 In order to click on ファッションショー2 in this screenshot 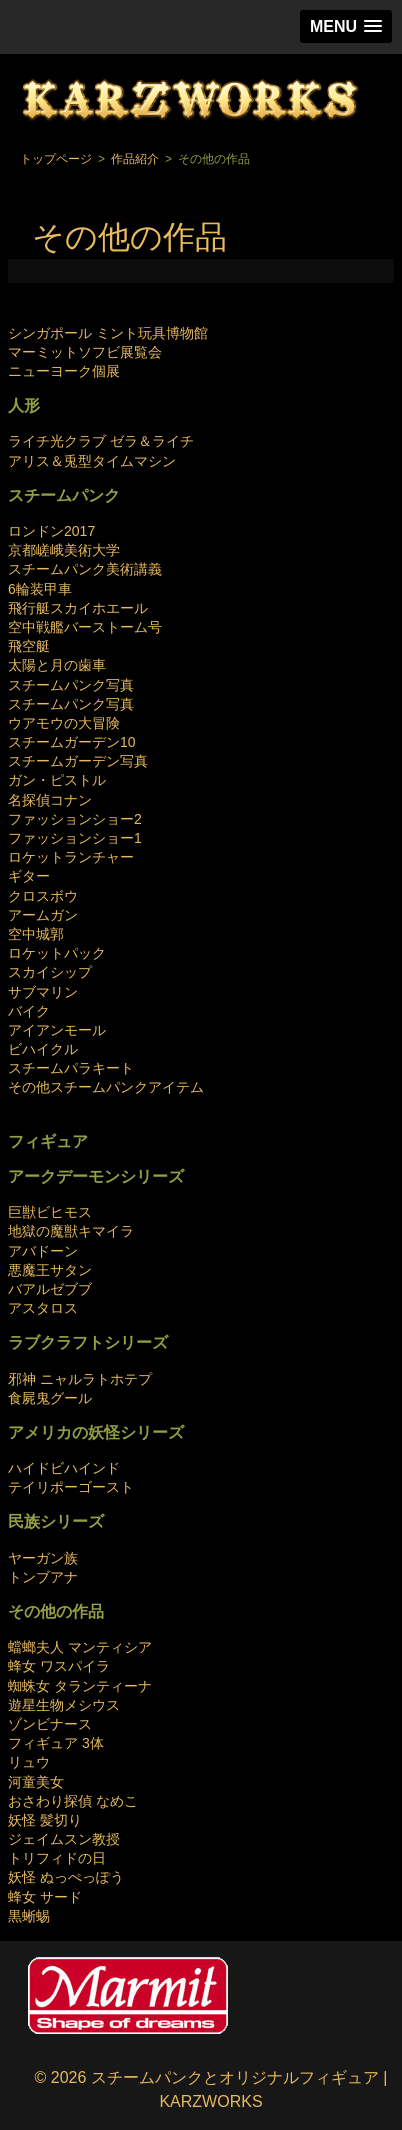, I will do `click(75, 819)`.